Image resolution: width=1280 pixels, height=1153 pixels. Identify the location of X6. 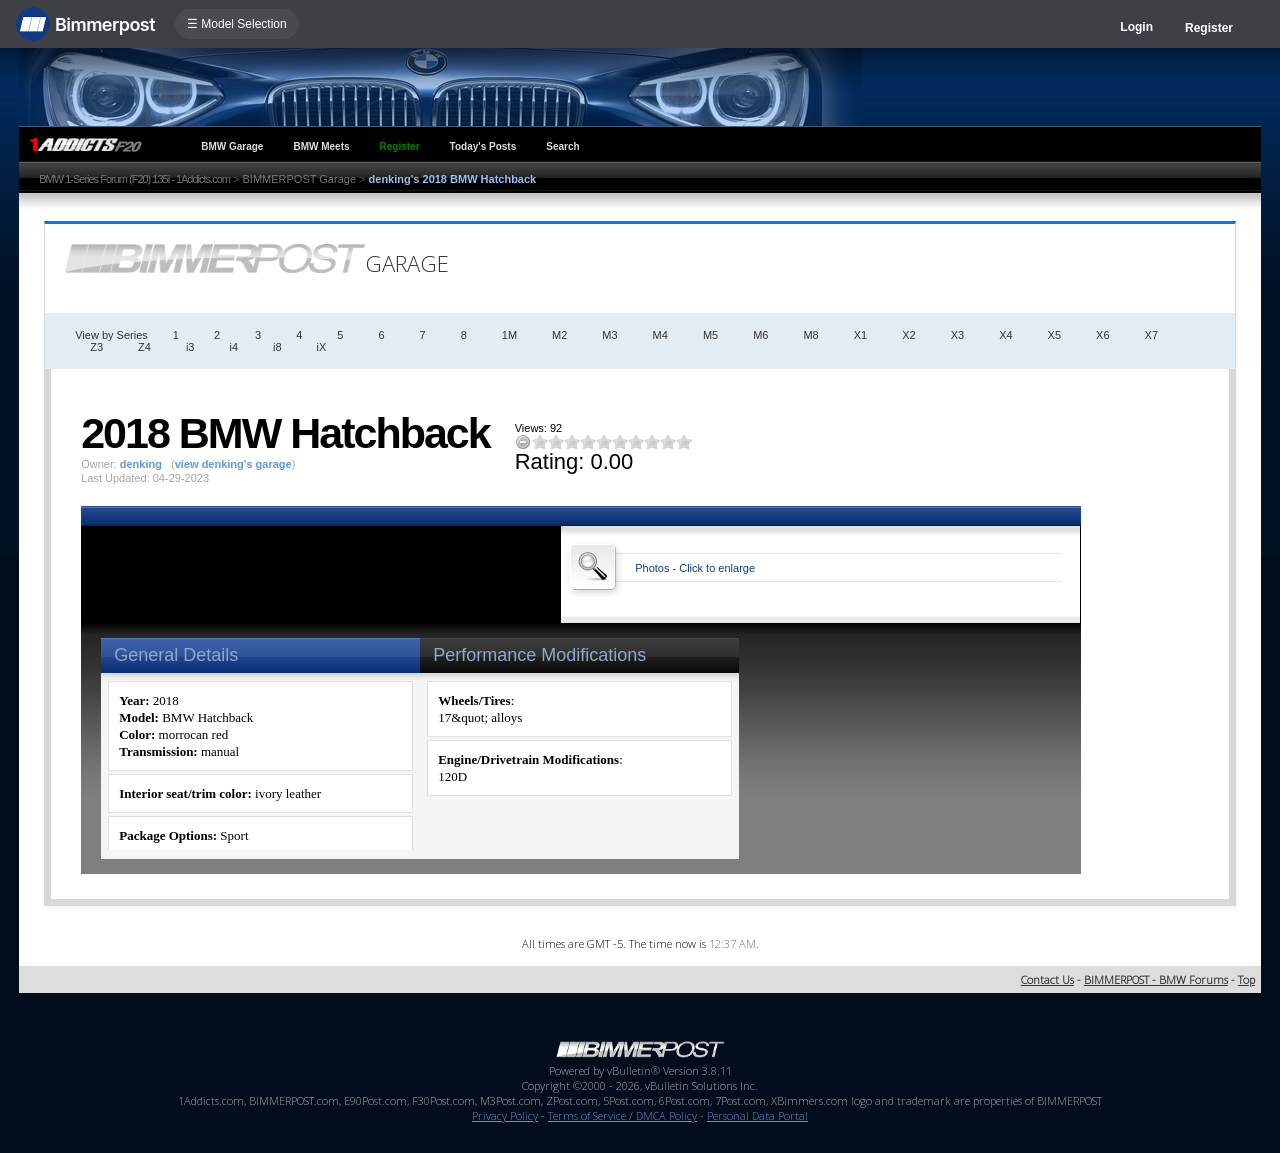
(1102, 335).